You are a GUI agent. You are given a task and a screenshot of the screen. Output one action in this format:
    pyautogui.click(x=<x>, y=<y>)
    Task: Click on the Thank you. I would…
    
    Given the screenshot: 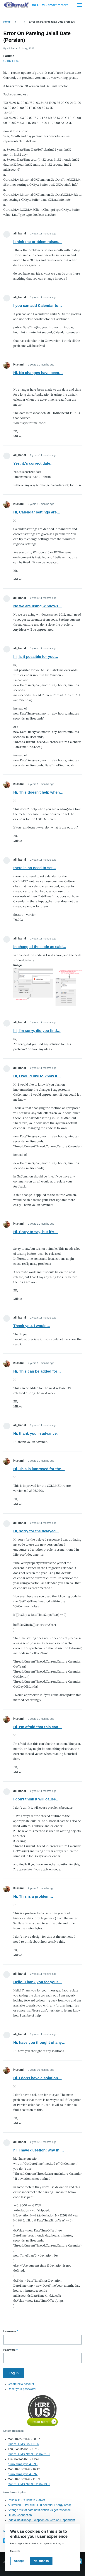 What is the action you would take?
    pyautogui.click(x=31, y=1326)
    